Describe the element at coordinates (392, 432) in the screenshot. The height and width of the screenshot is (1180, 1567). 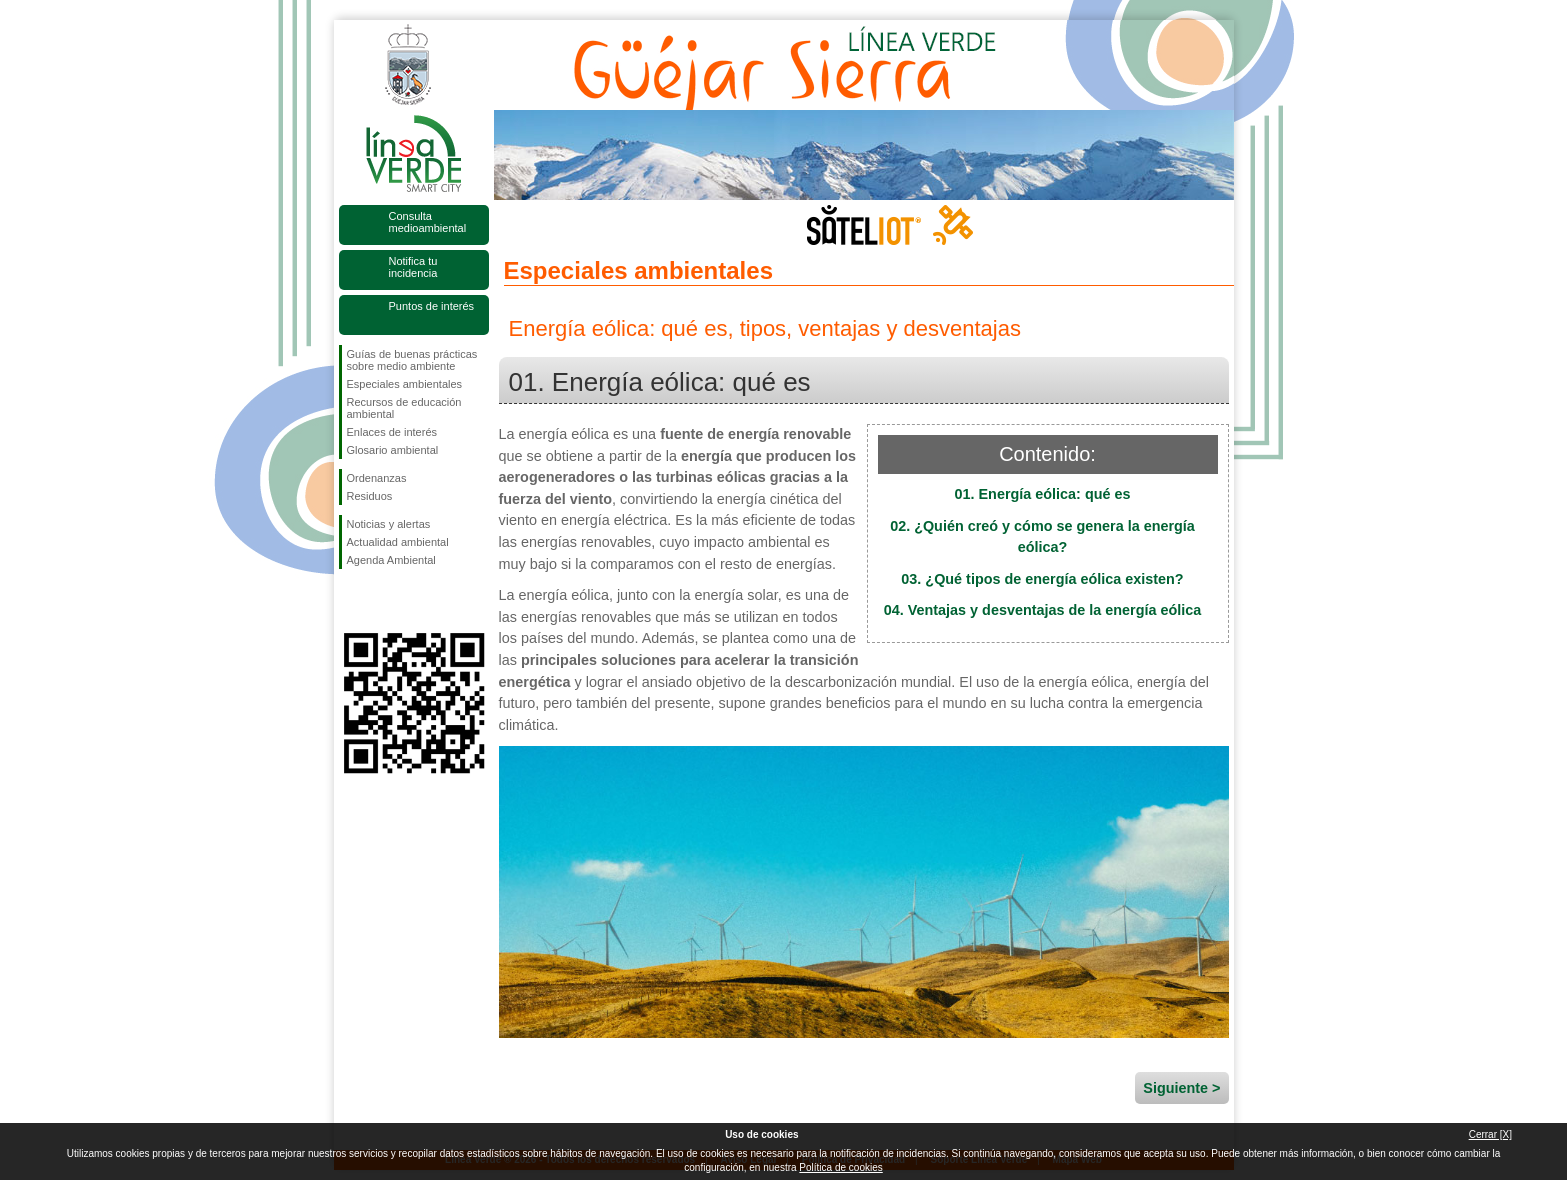
I see `Enlaces de interés` at that location.